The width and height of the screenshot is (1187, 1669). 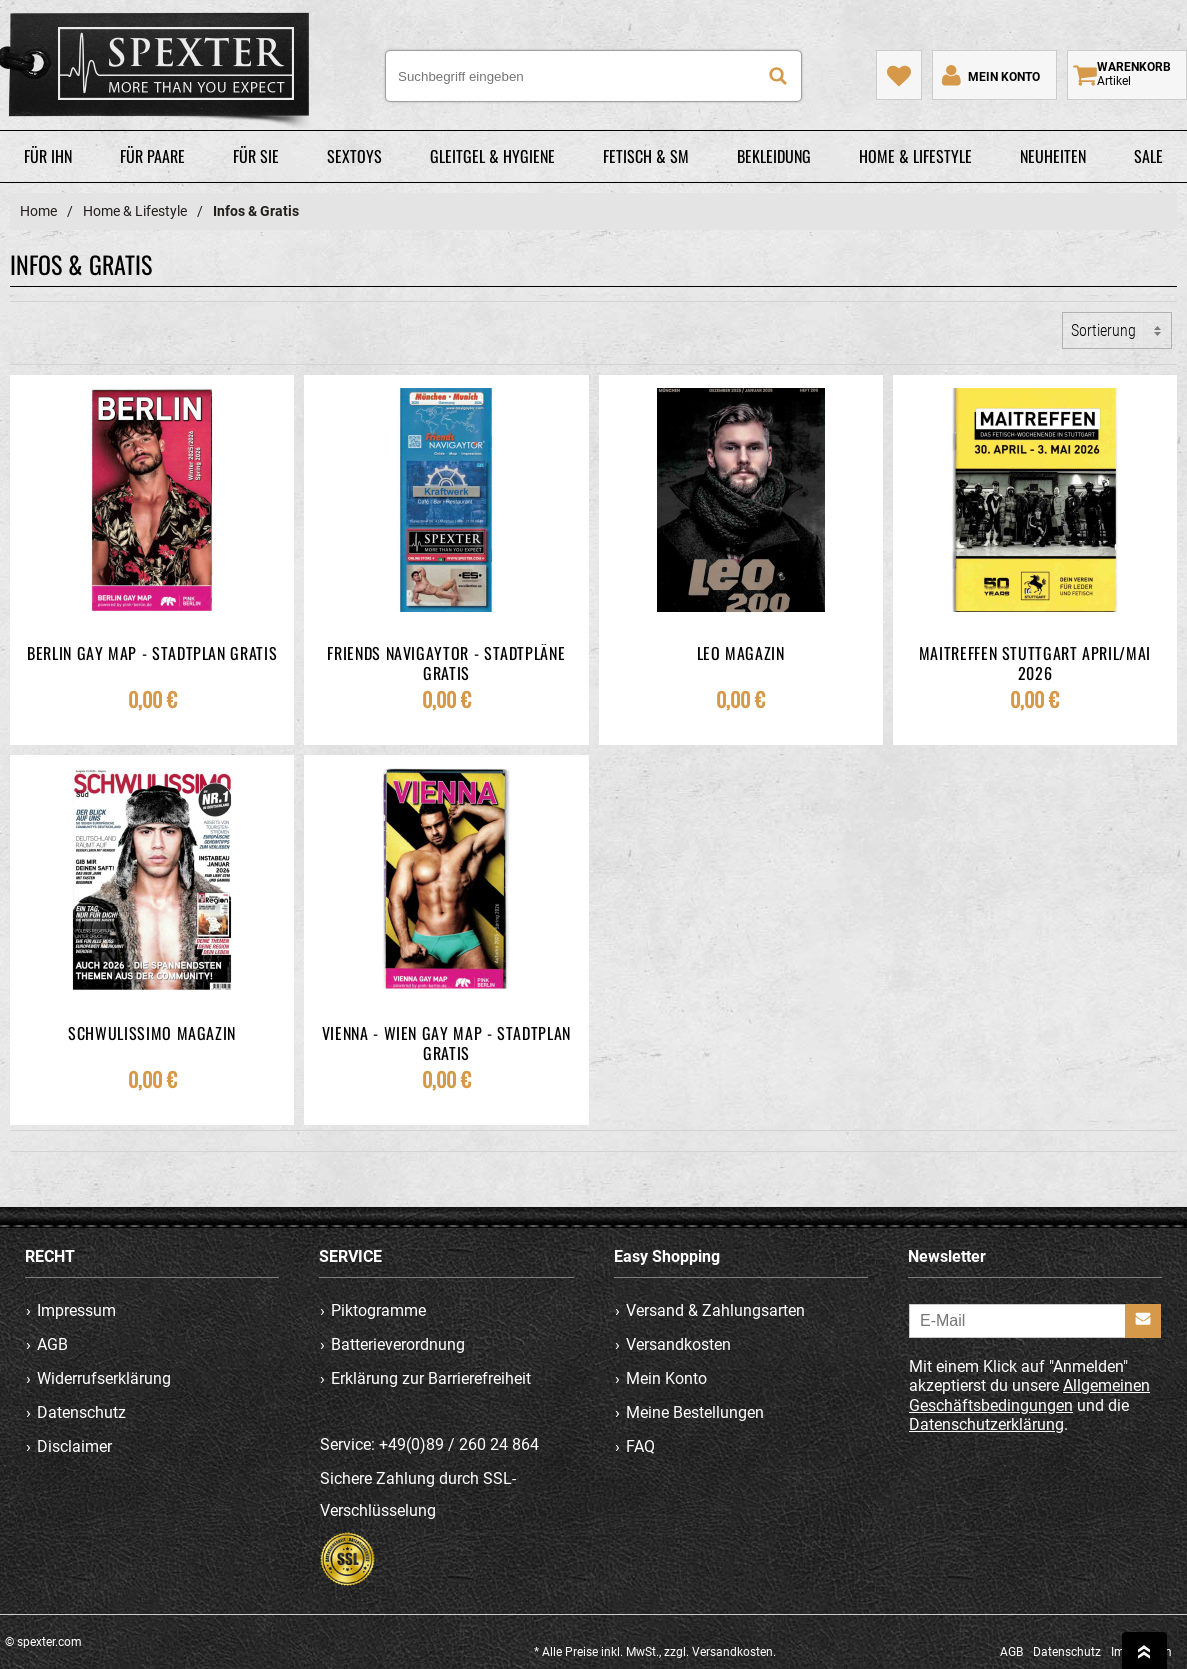 I want to click on [E-Mail], so click(x=1035, y=1321).